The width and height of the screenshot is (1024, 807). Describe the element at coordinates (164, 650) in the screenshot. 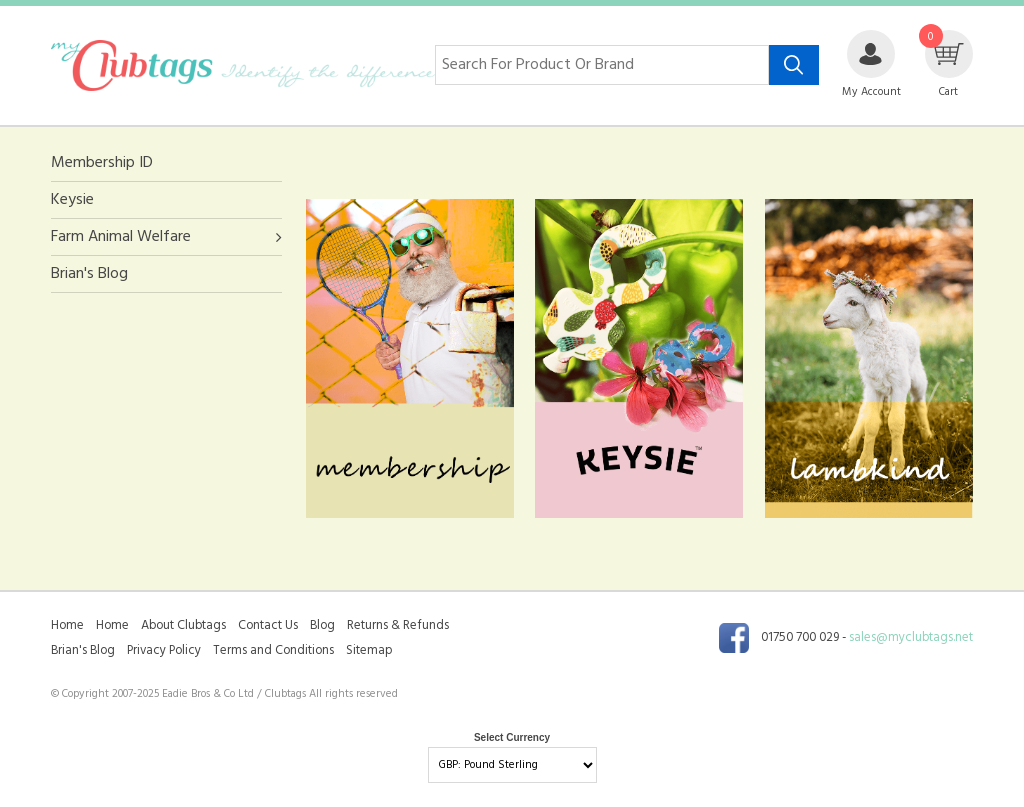

I see `Privacy Policy` at that location.